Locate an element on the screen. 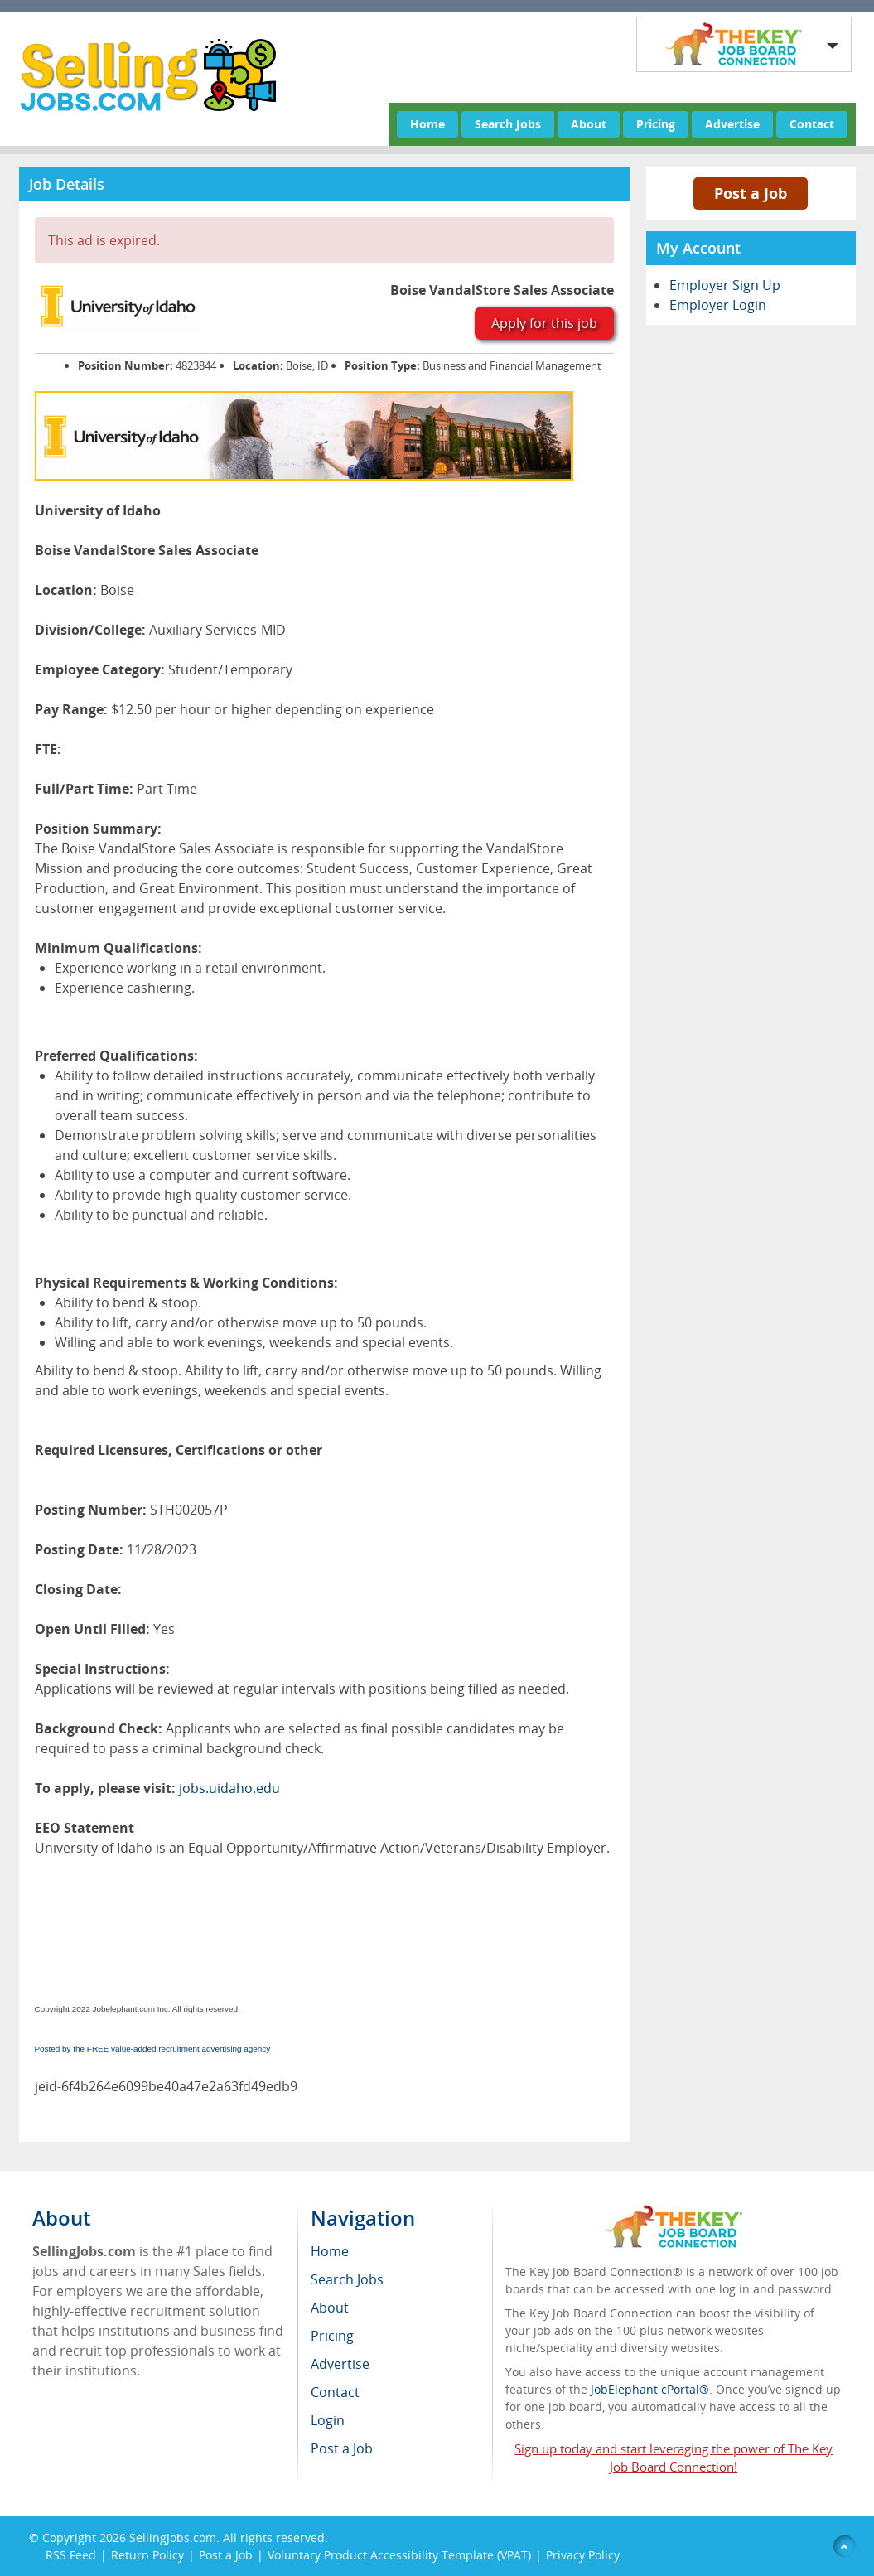  Voluntary Product Accessibility Template (VPAT) is located at coordinates (399, 2555).